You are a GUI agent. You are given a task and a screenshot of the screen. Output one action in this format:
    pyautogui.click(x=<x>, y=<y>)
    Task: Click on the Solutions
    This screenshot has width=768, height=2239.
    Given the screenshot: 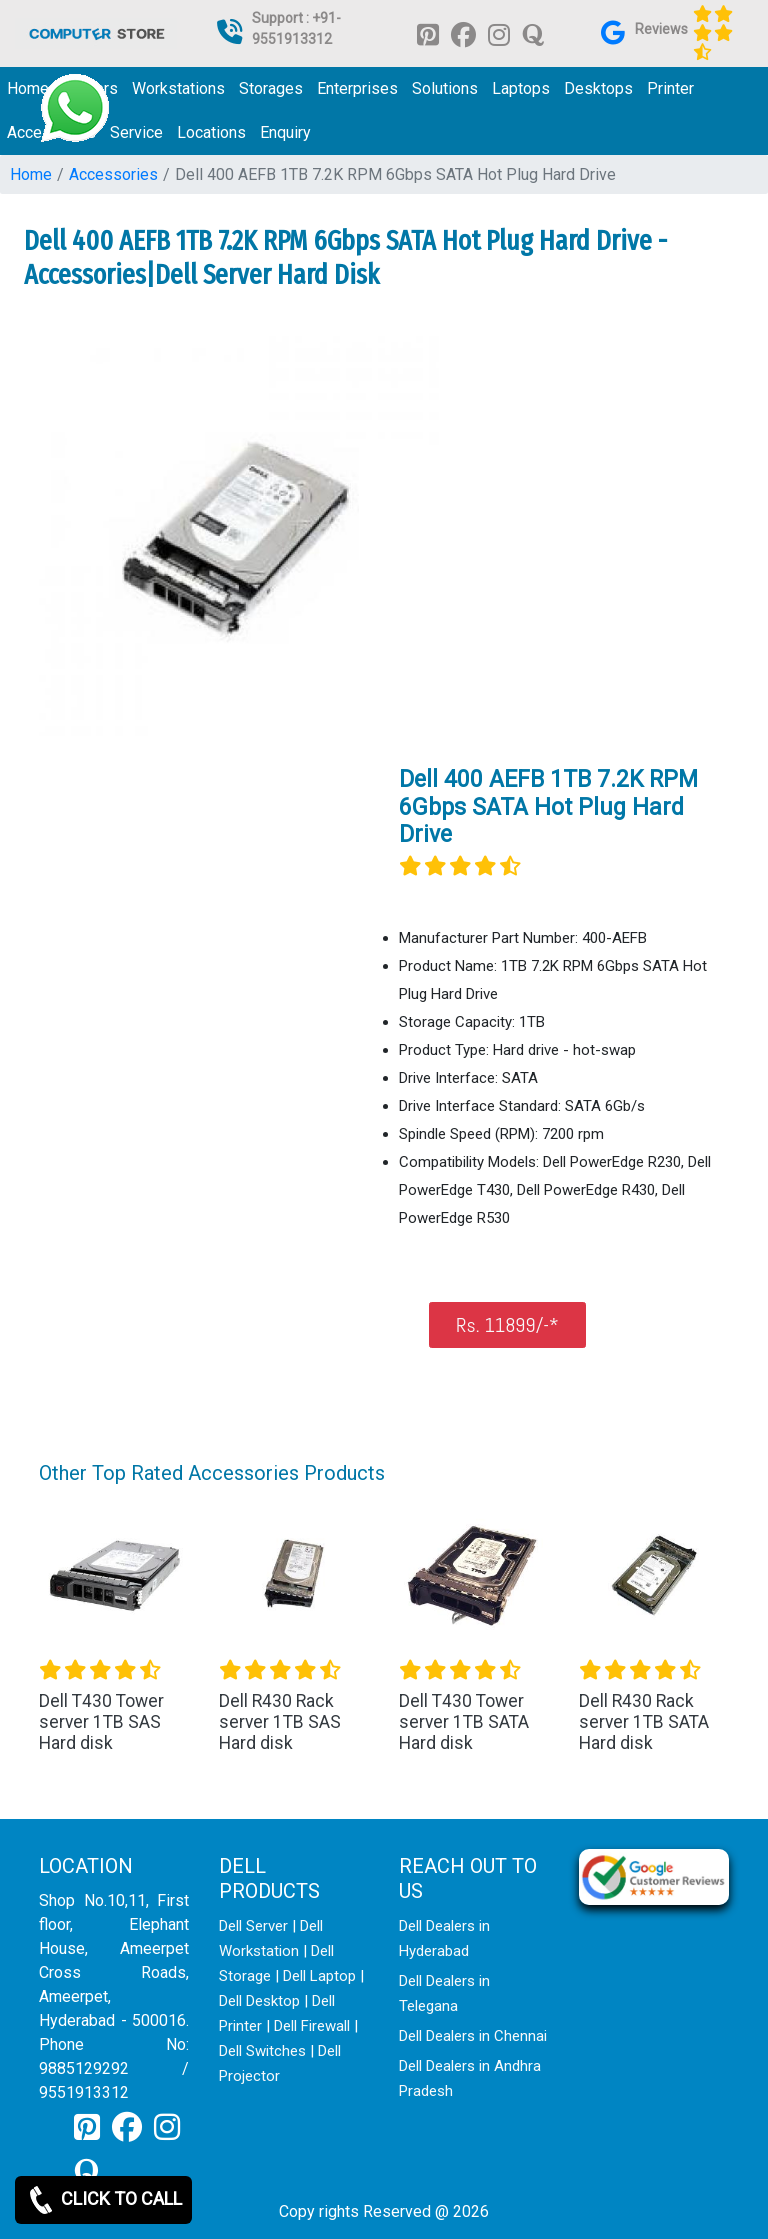 What is the action you would take?
    pyautogui.click(x=445, y=88)
    